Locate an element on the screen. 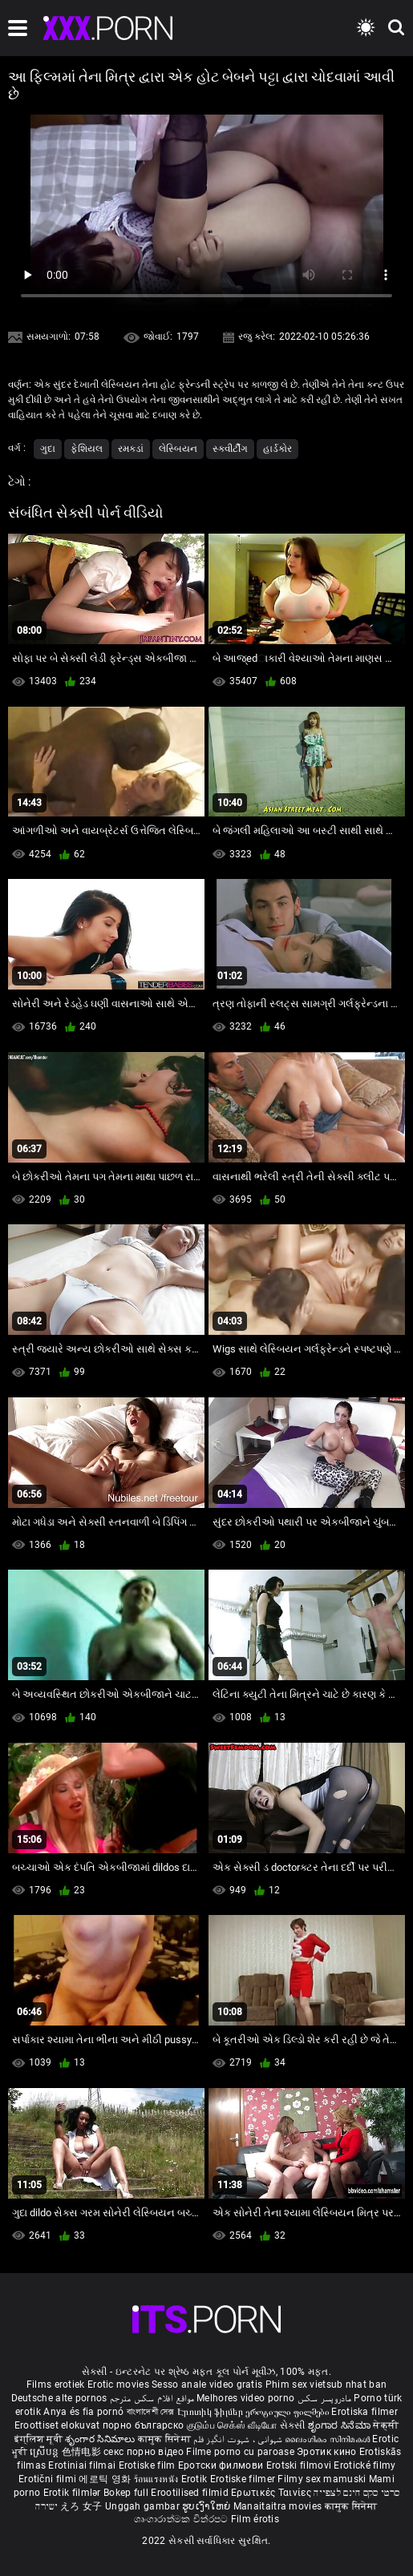 Image resolution: width=413 pixels, height=2576 pixels. Melhores video porno is located at coordinates (245, 2398).